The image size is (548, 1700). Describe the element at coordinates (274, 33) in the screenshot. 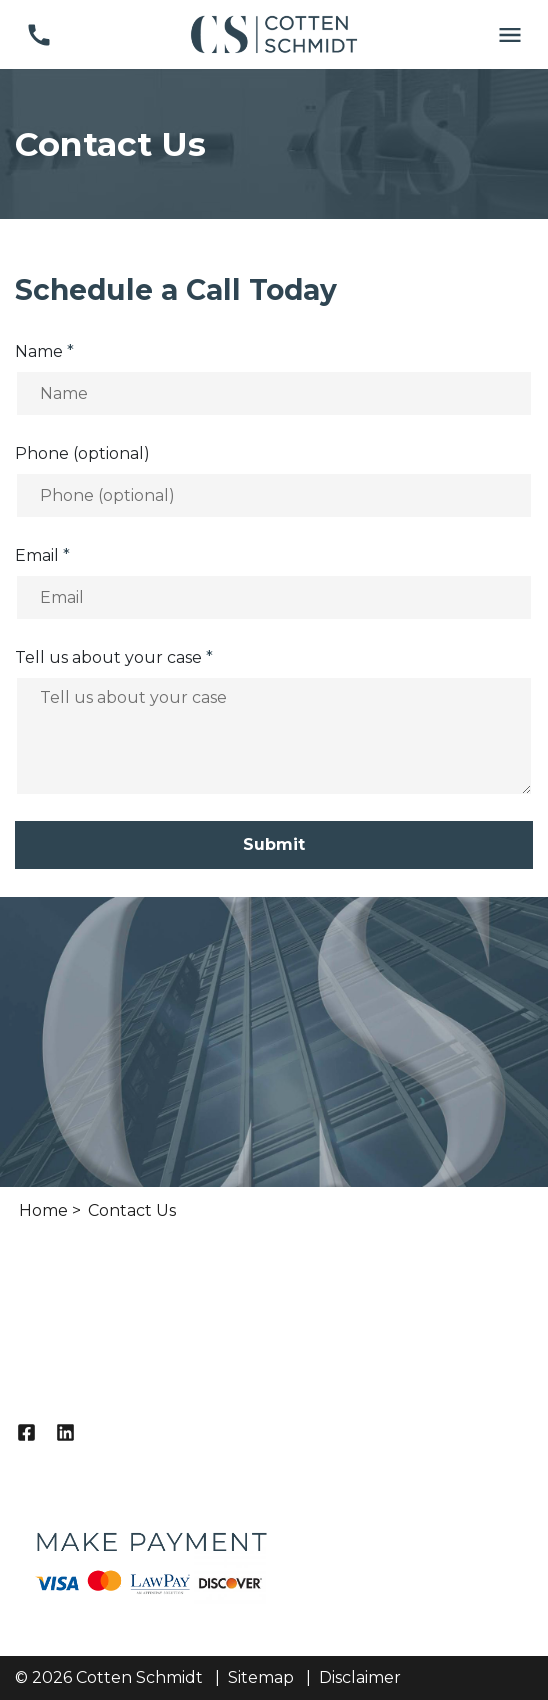

I see `[link to home page]` at that location.